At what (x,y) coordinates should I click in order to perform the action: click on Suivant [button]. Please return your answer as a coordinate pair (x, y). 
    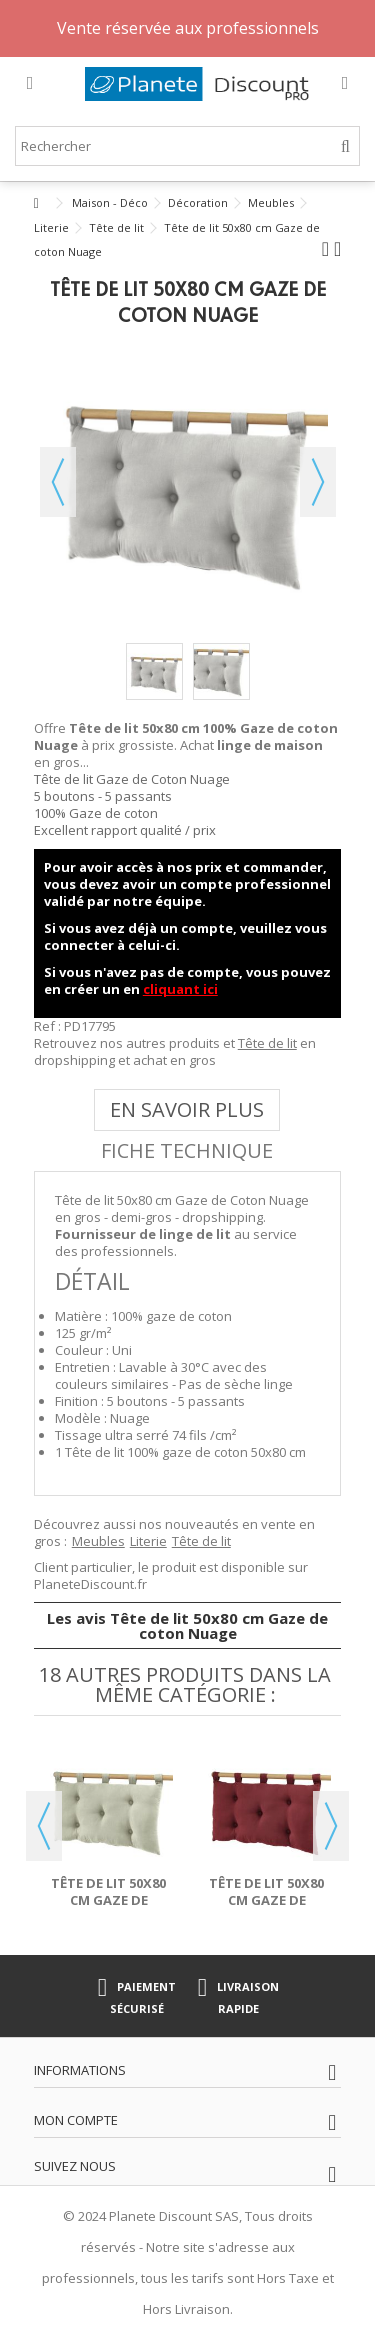
    Looking at the image, I should click on (318, 482).